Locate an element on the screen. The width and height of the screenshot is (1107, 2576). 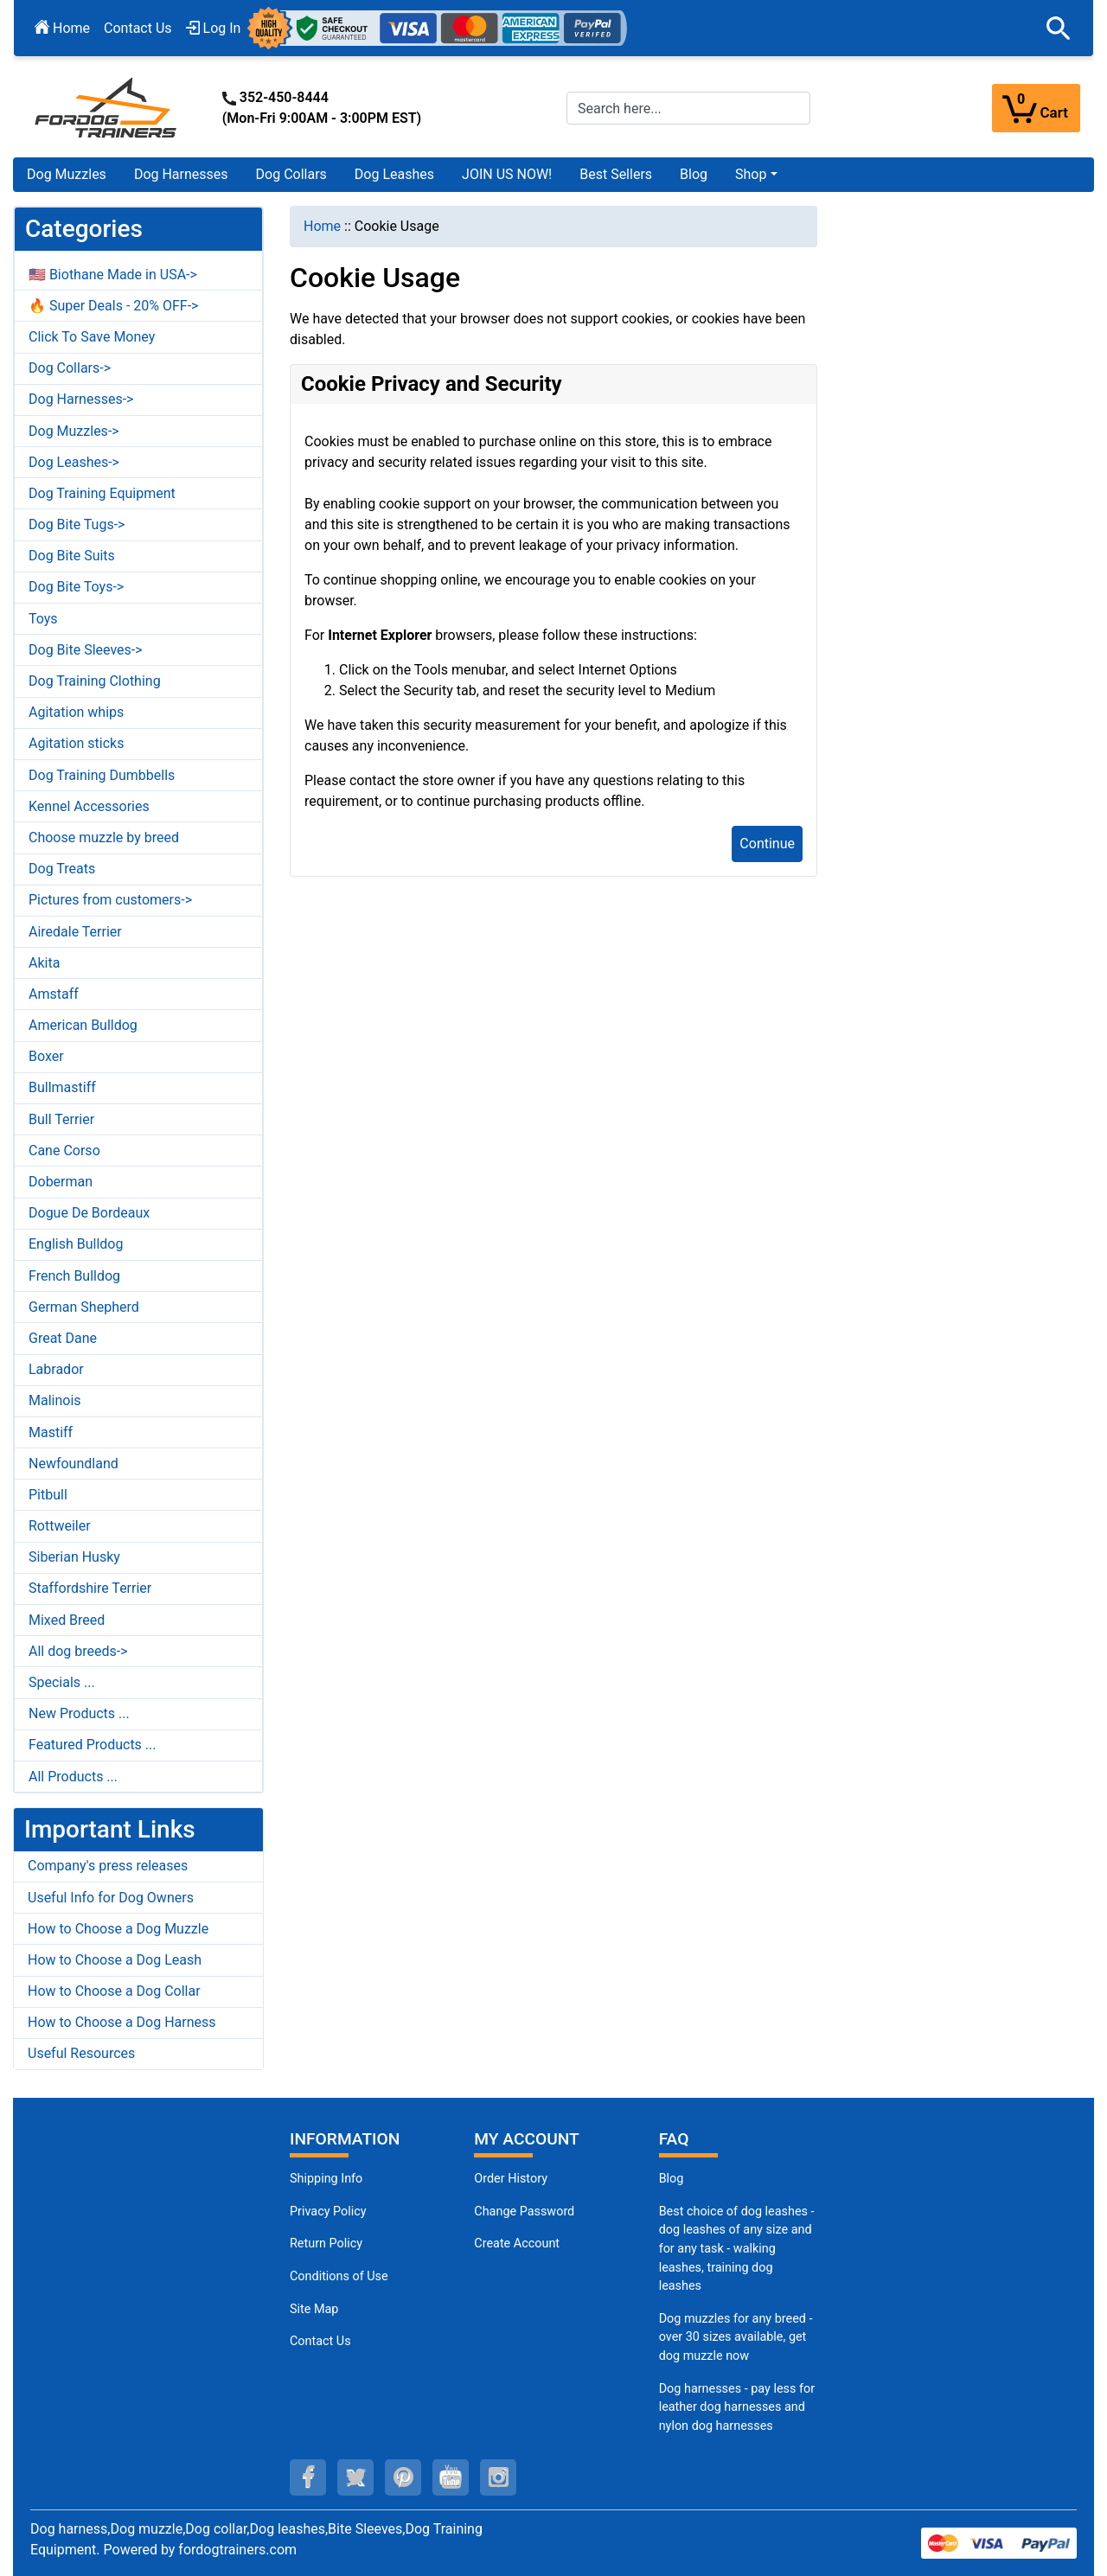
How to Choose a Dog Harness is located at coordinates (122, 2022).